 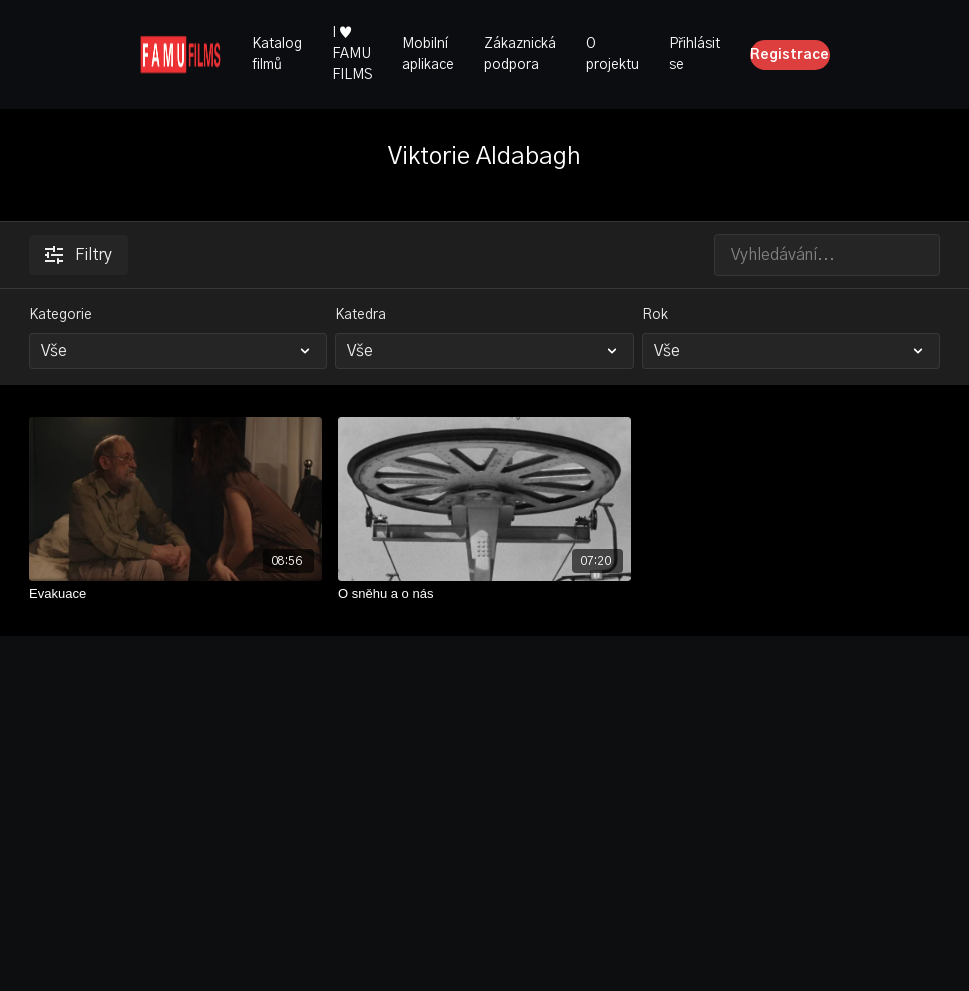 I want to click on Mobilní aplikace, so click(x=428, y=54).